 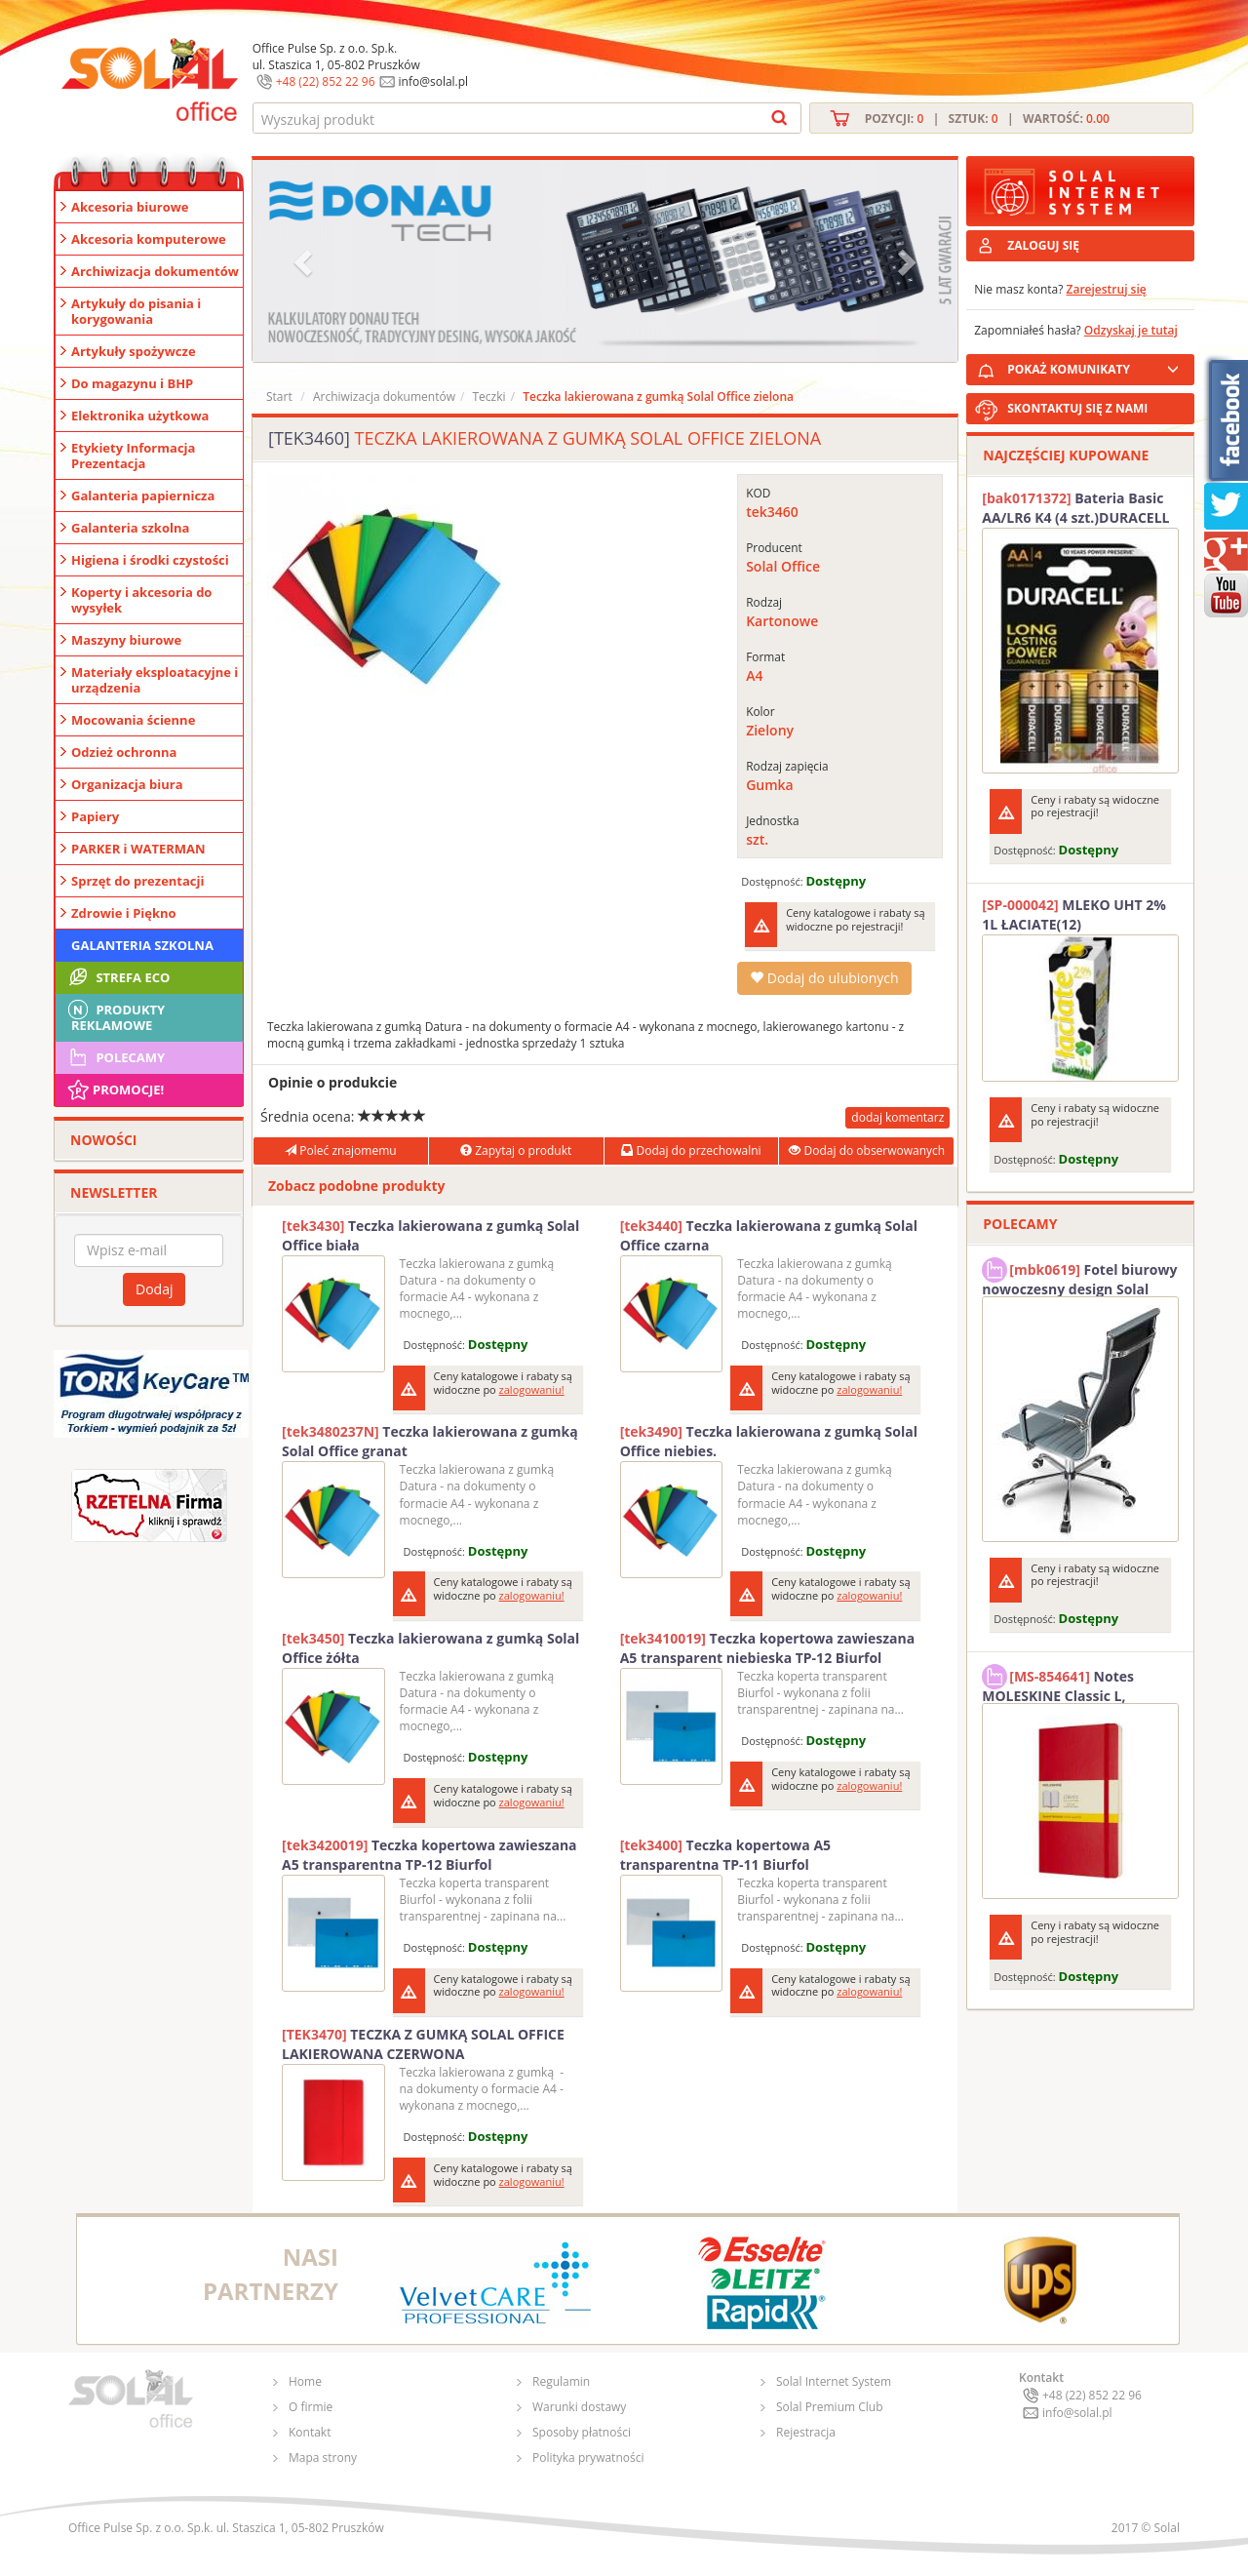 I want to click on dodaj komentarz, so click(x=897, y=1117).